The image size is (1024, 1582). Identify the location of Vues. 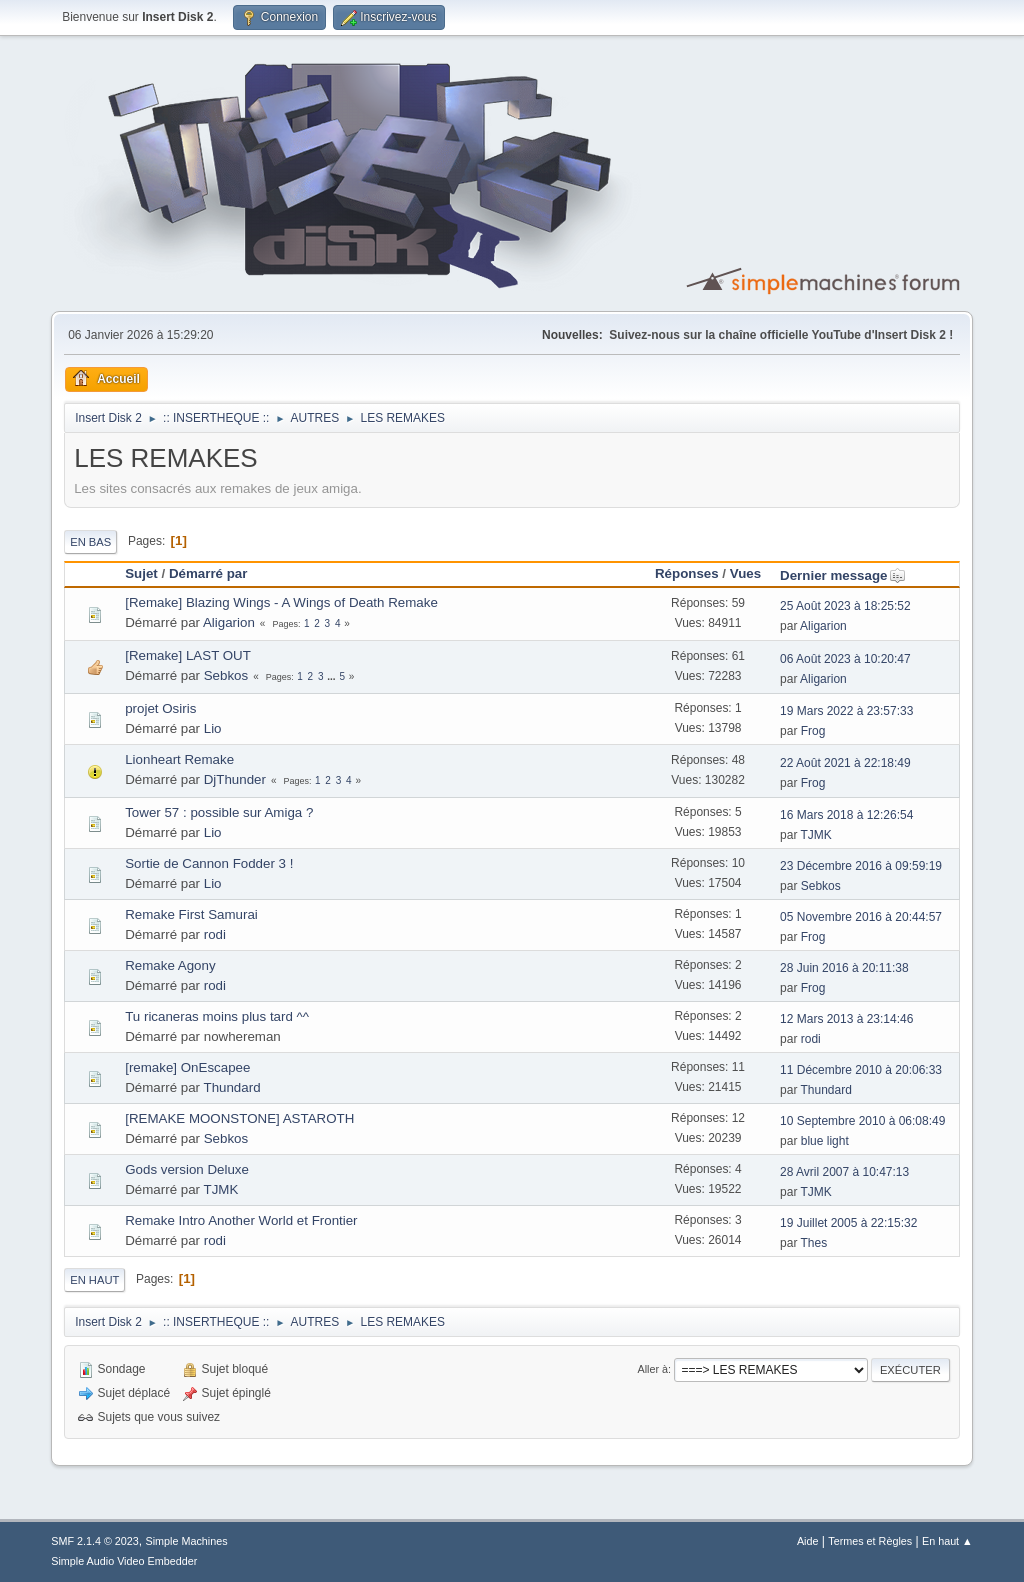
(745, 573).